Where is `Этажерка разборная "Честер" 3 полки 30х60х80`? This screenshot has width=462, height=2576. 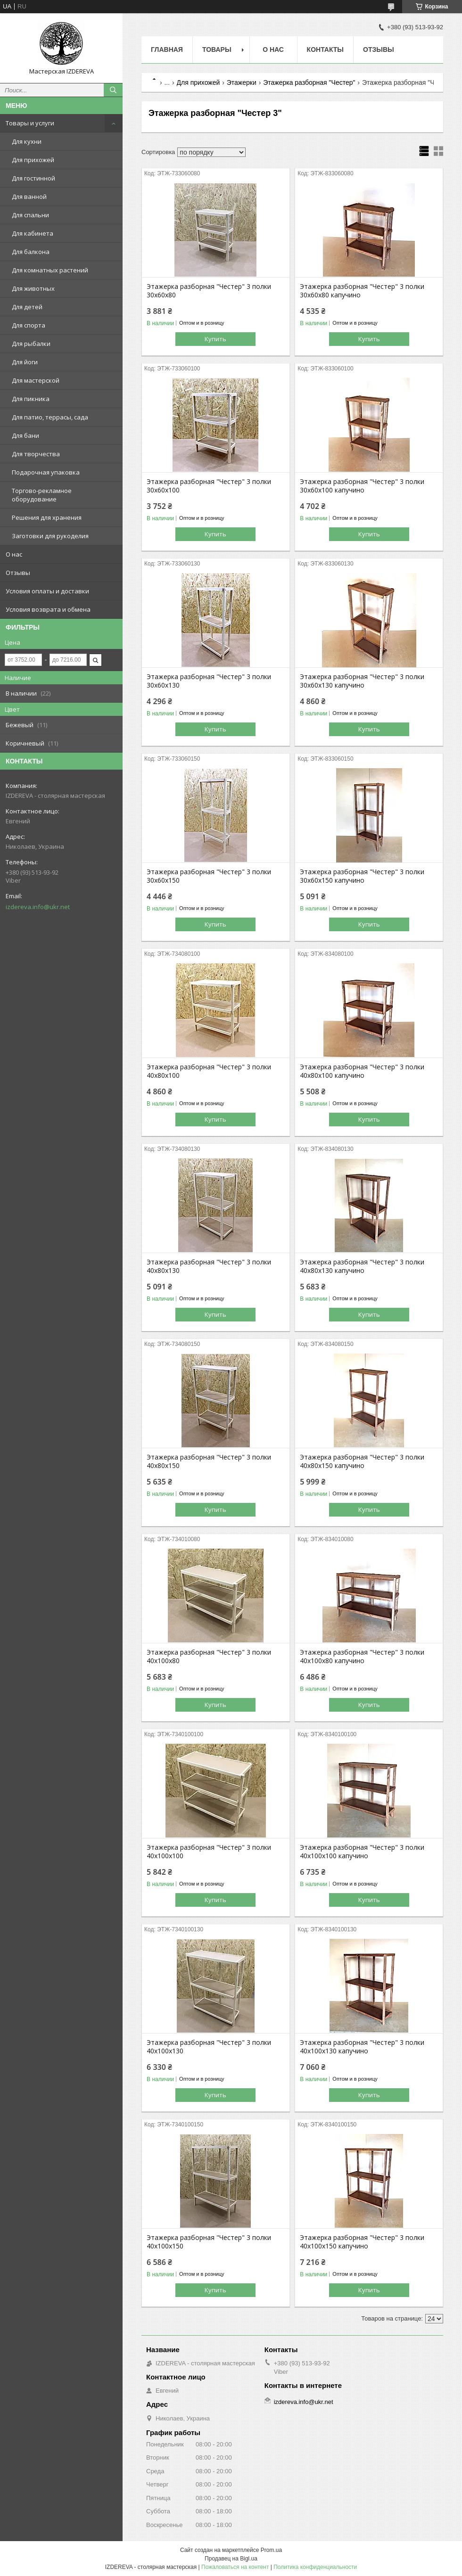
Этажерка разборная "Честер" 3 полки 30х60х80 is located at coordinates (209, 290).